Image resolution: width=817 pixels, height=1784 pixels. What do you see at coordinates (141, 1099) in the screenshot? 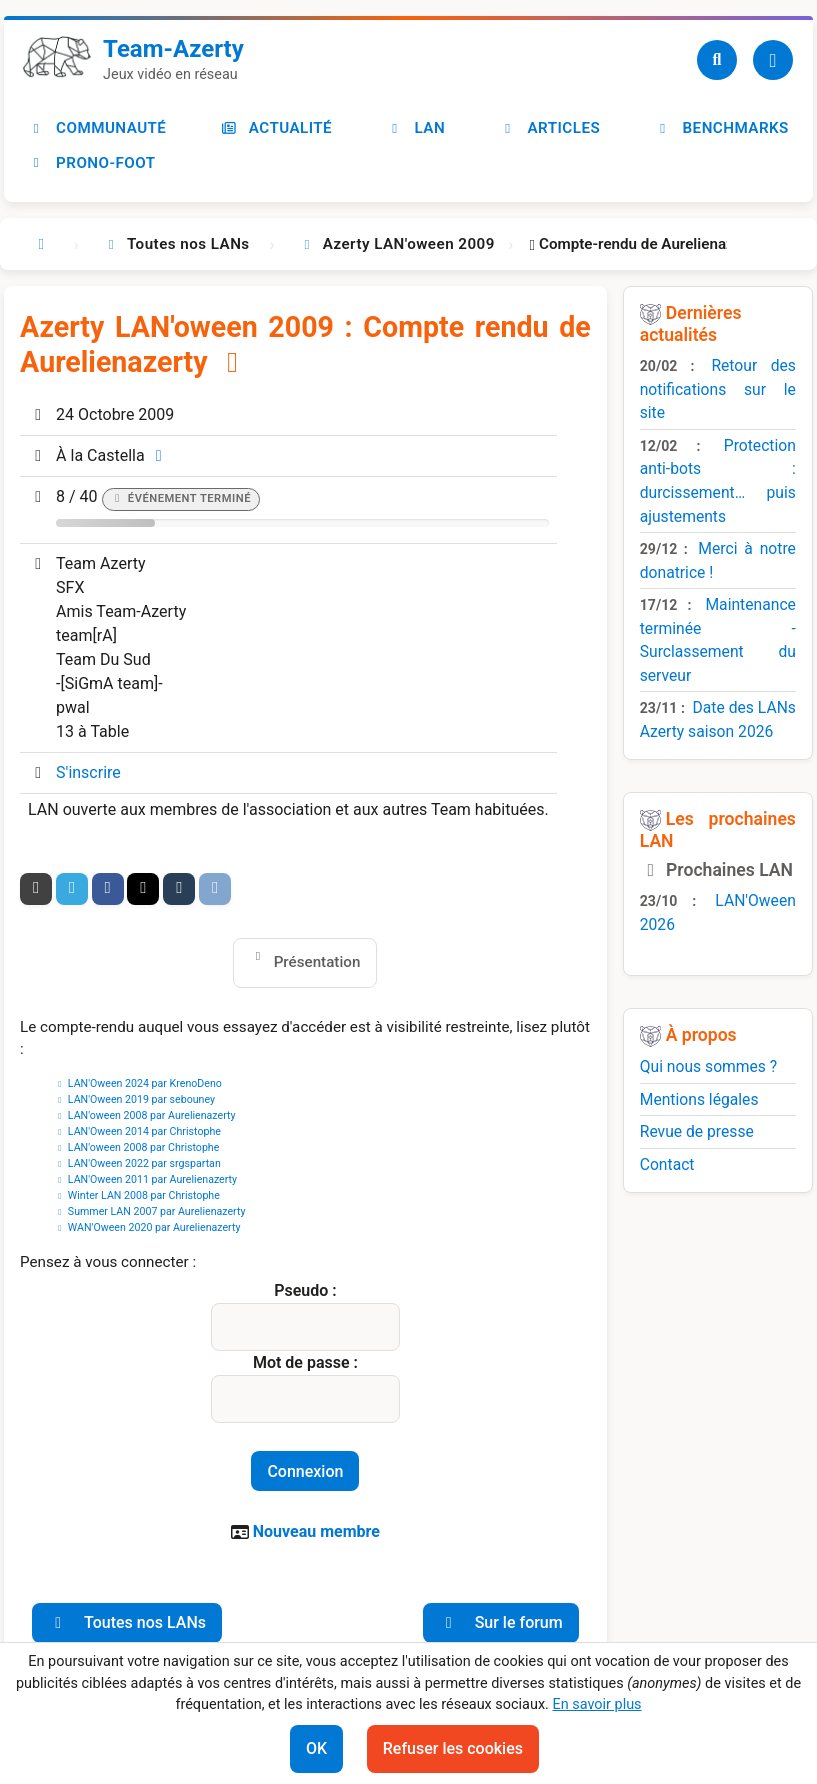
I see `LAN'Oween 2019 par sebouney` at bounding box center [141, 1099].